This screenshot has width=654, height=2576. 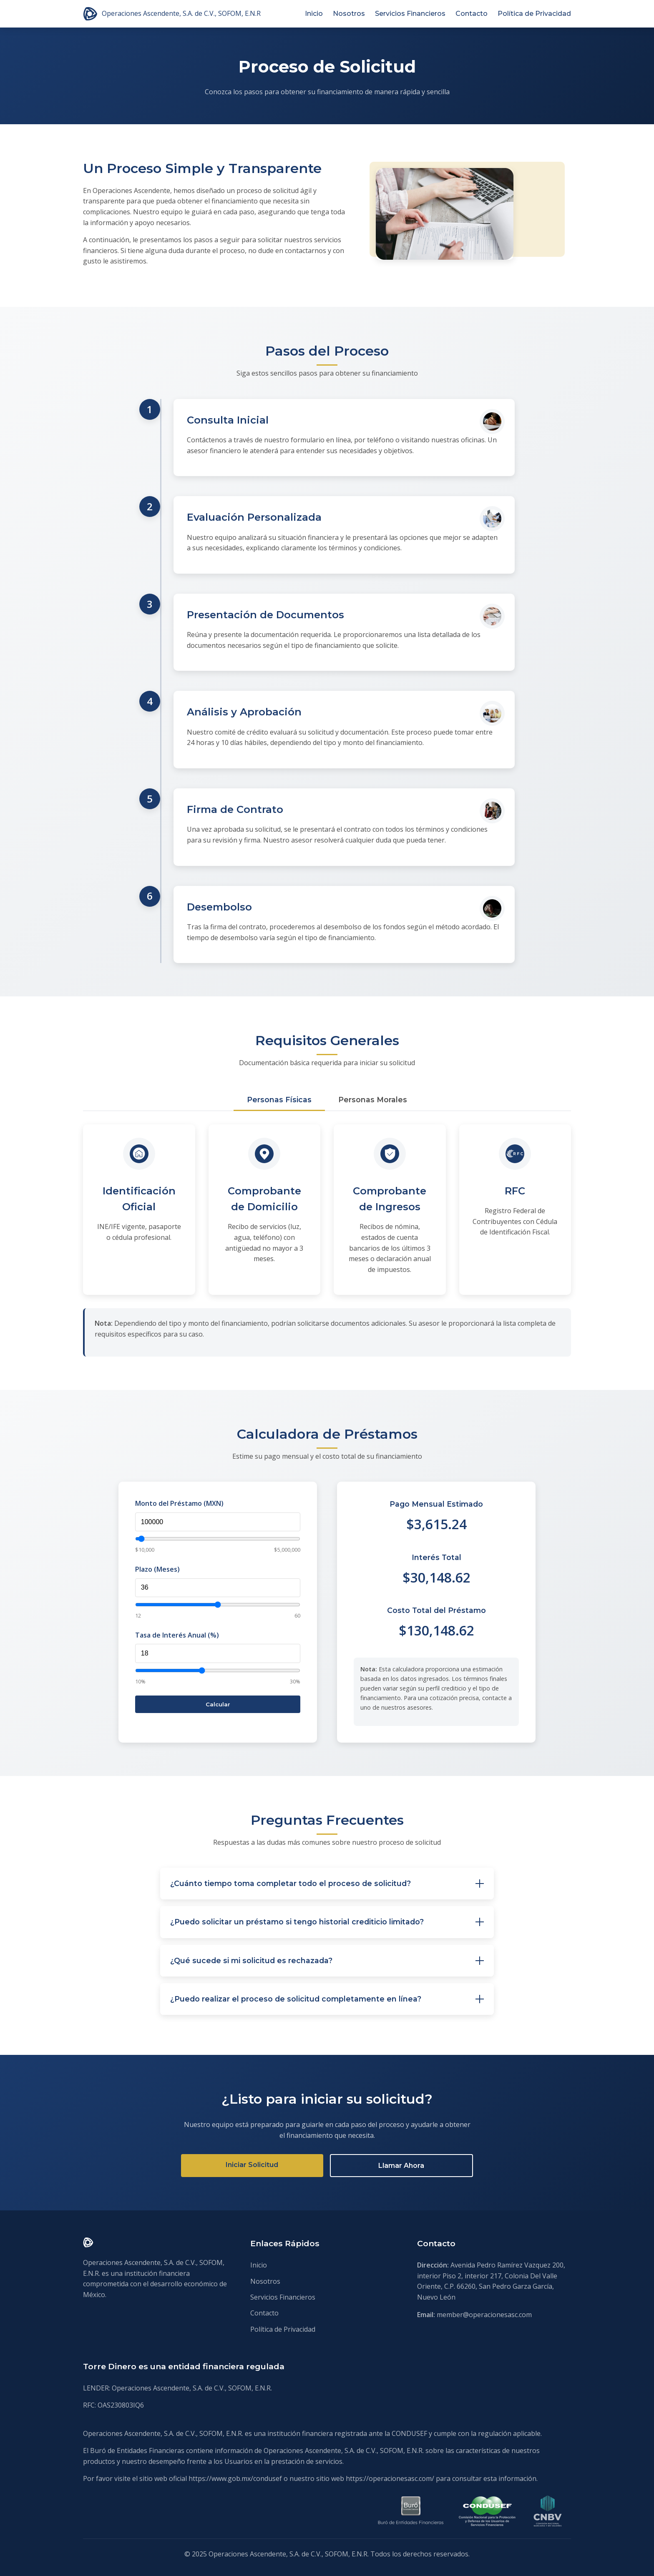 I want to click on Llamar Ahora, so click(x=401, y=2166).